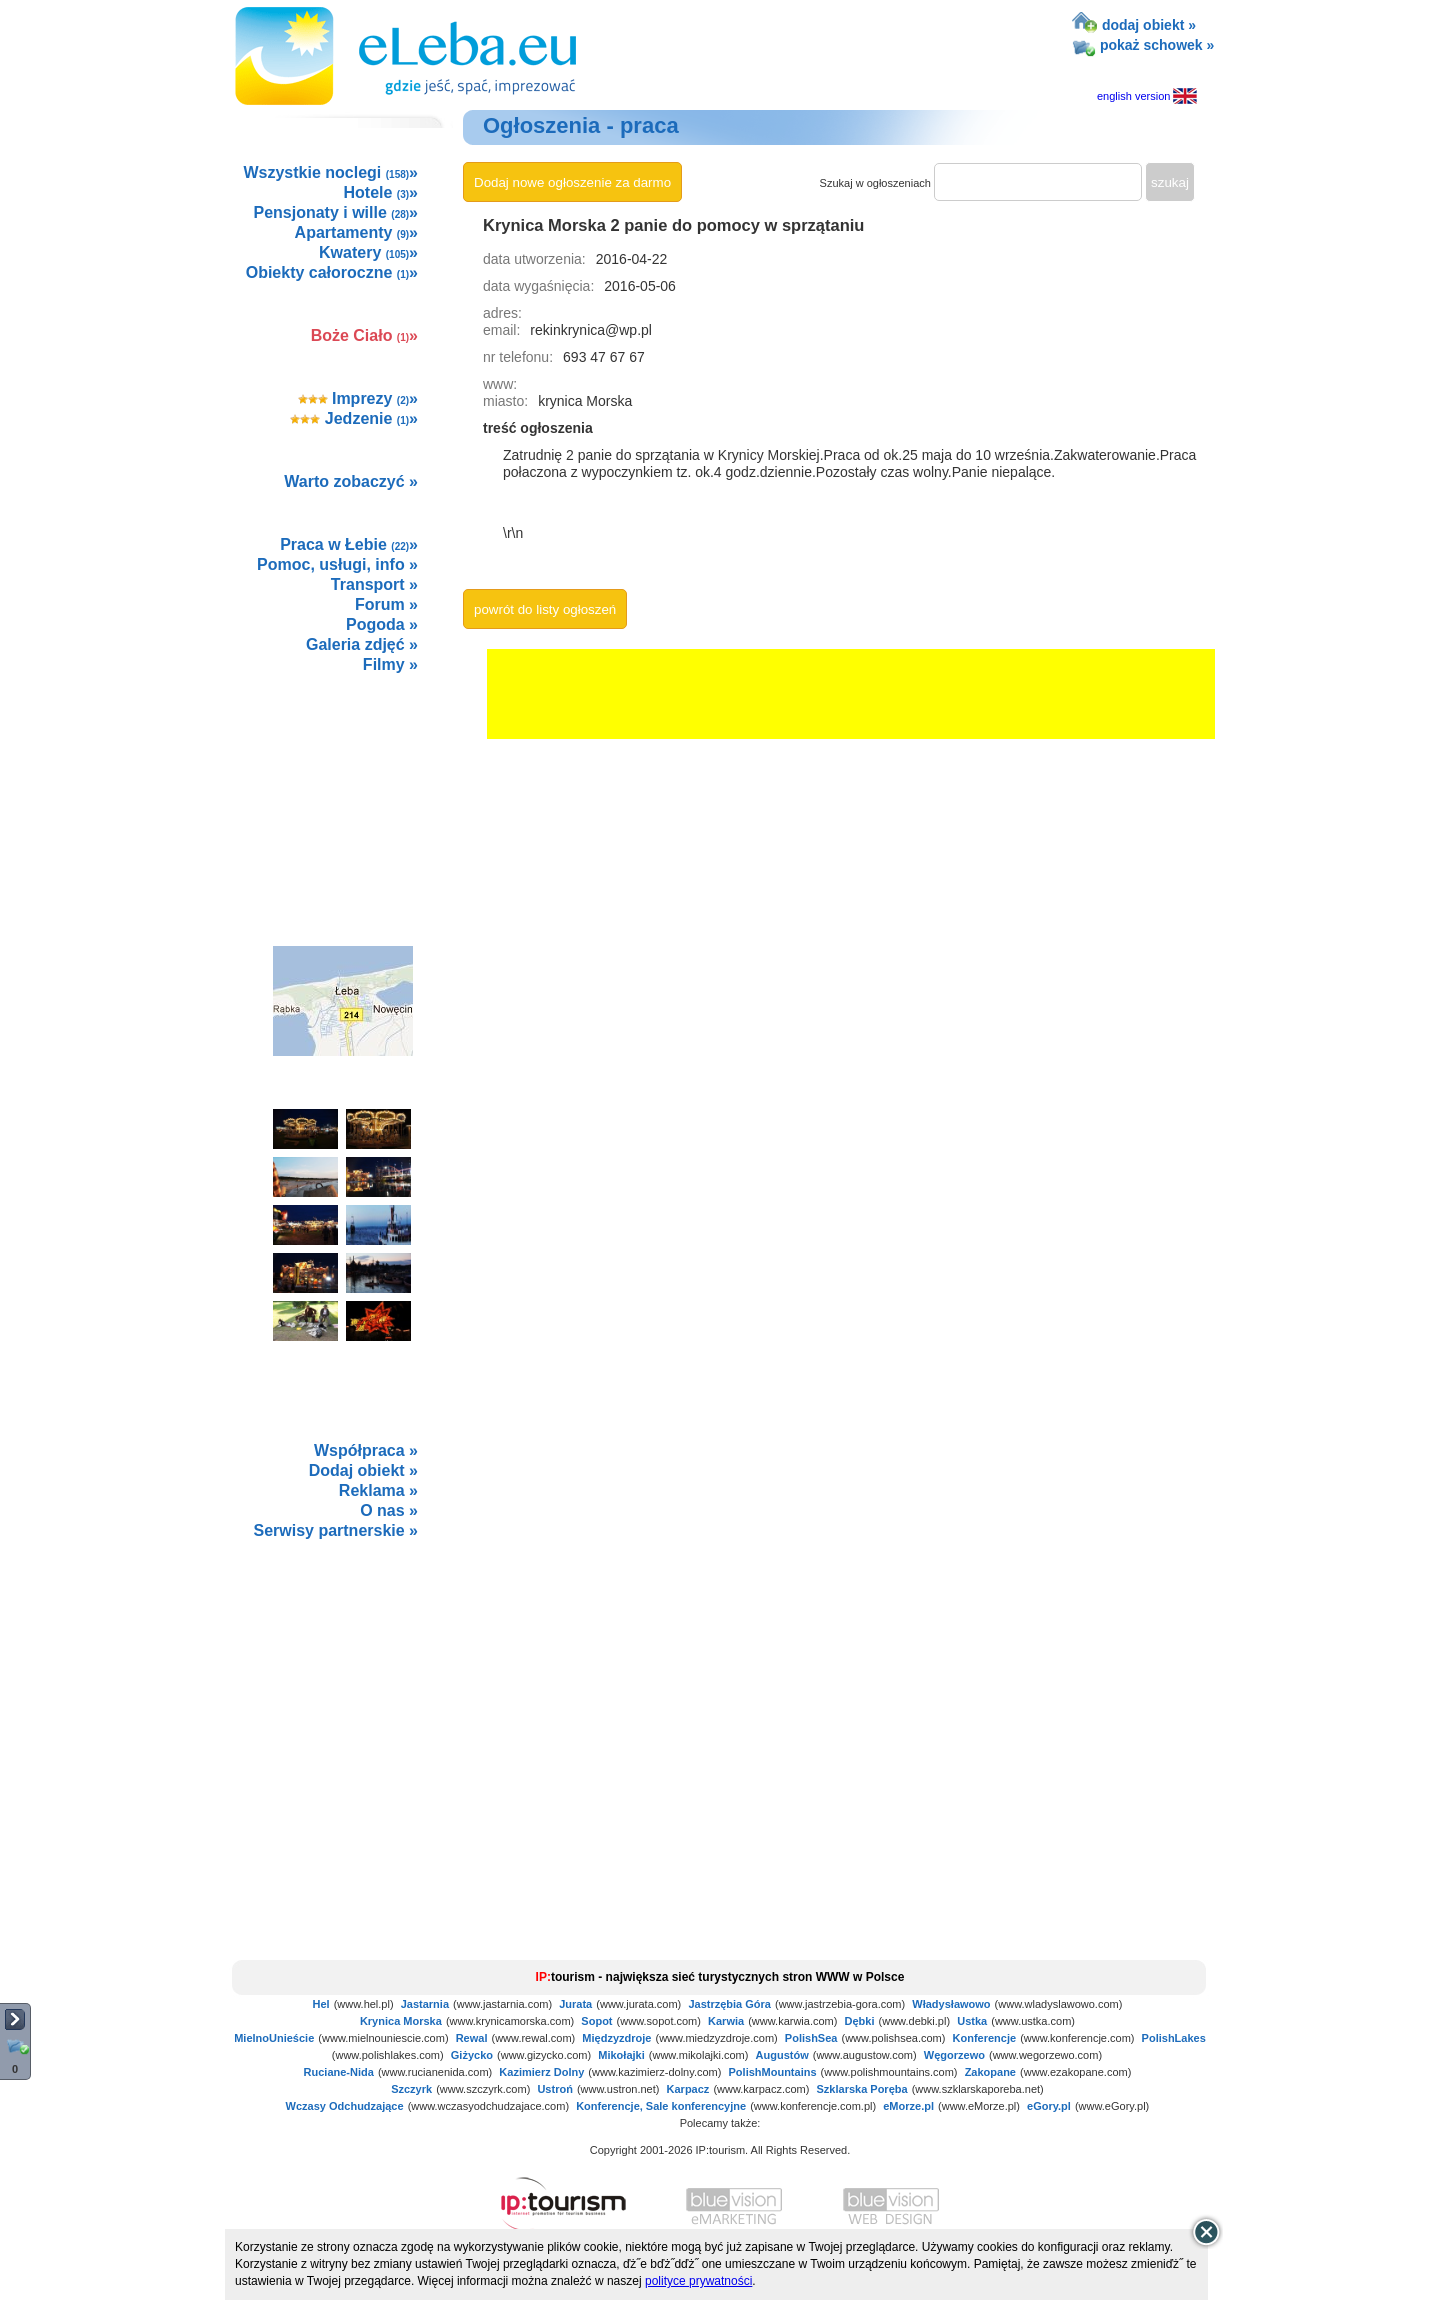  I want to click on Apartamenty », so click(356, 232).